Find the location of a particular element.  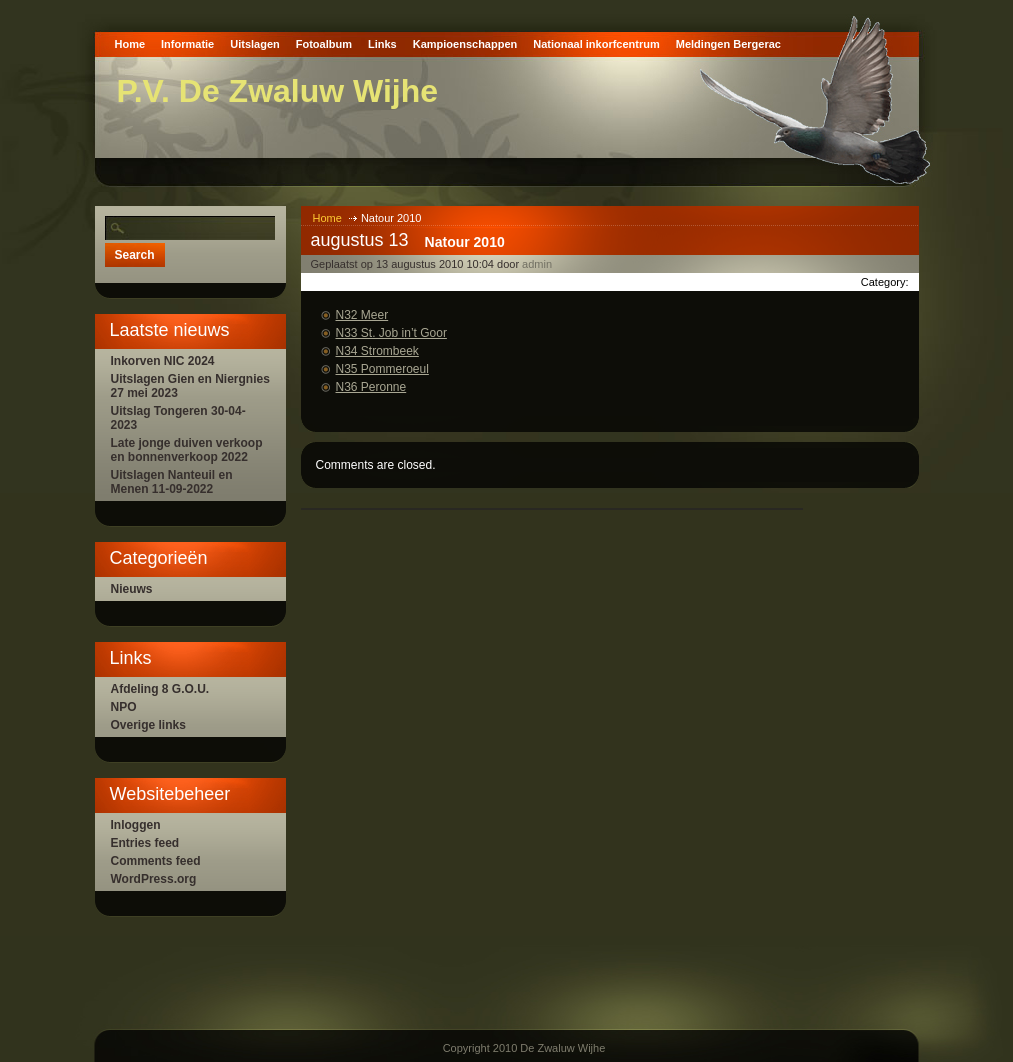

Uitslagen Nanteuil en Menen 11-09-2022 is located at coordinates (172, 482).